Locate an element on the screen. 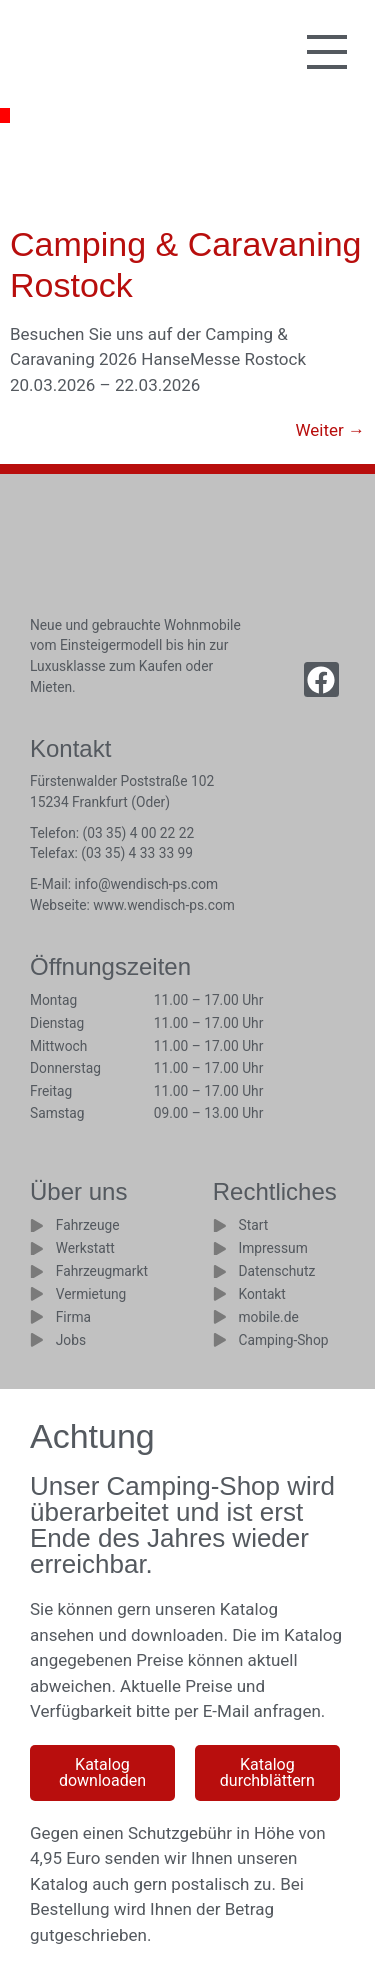 This screenshot has width=375, height=1978. [Jobs] is located at coordinates (37, 1340).